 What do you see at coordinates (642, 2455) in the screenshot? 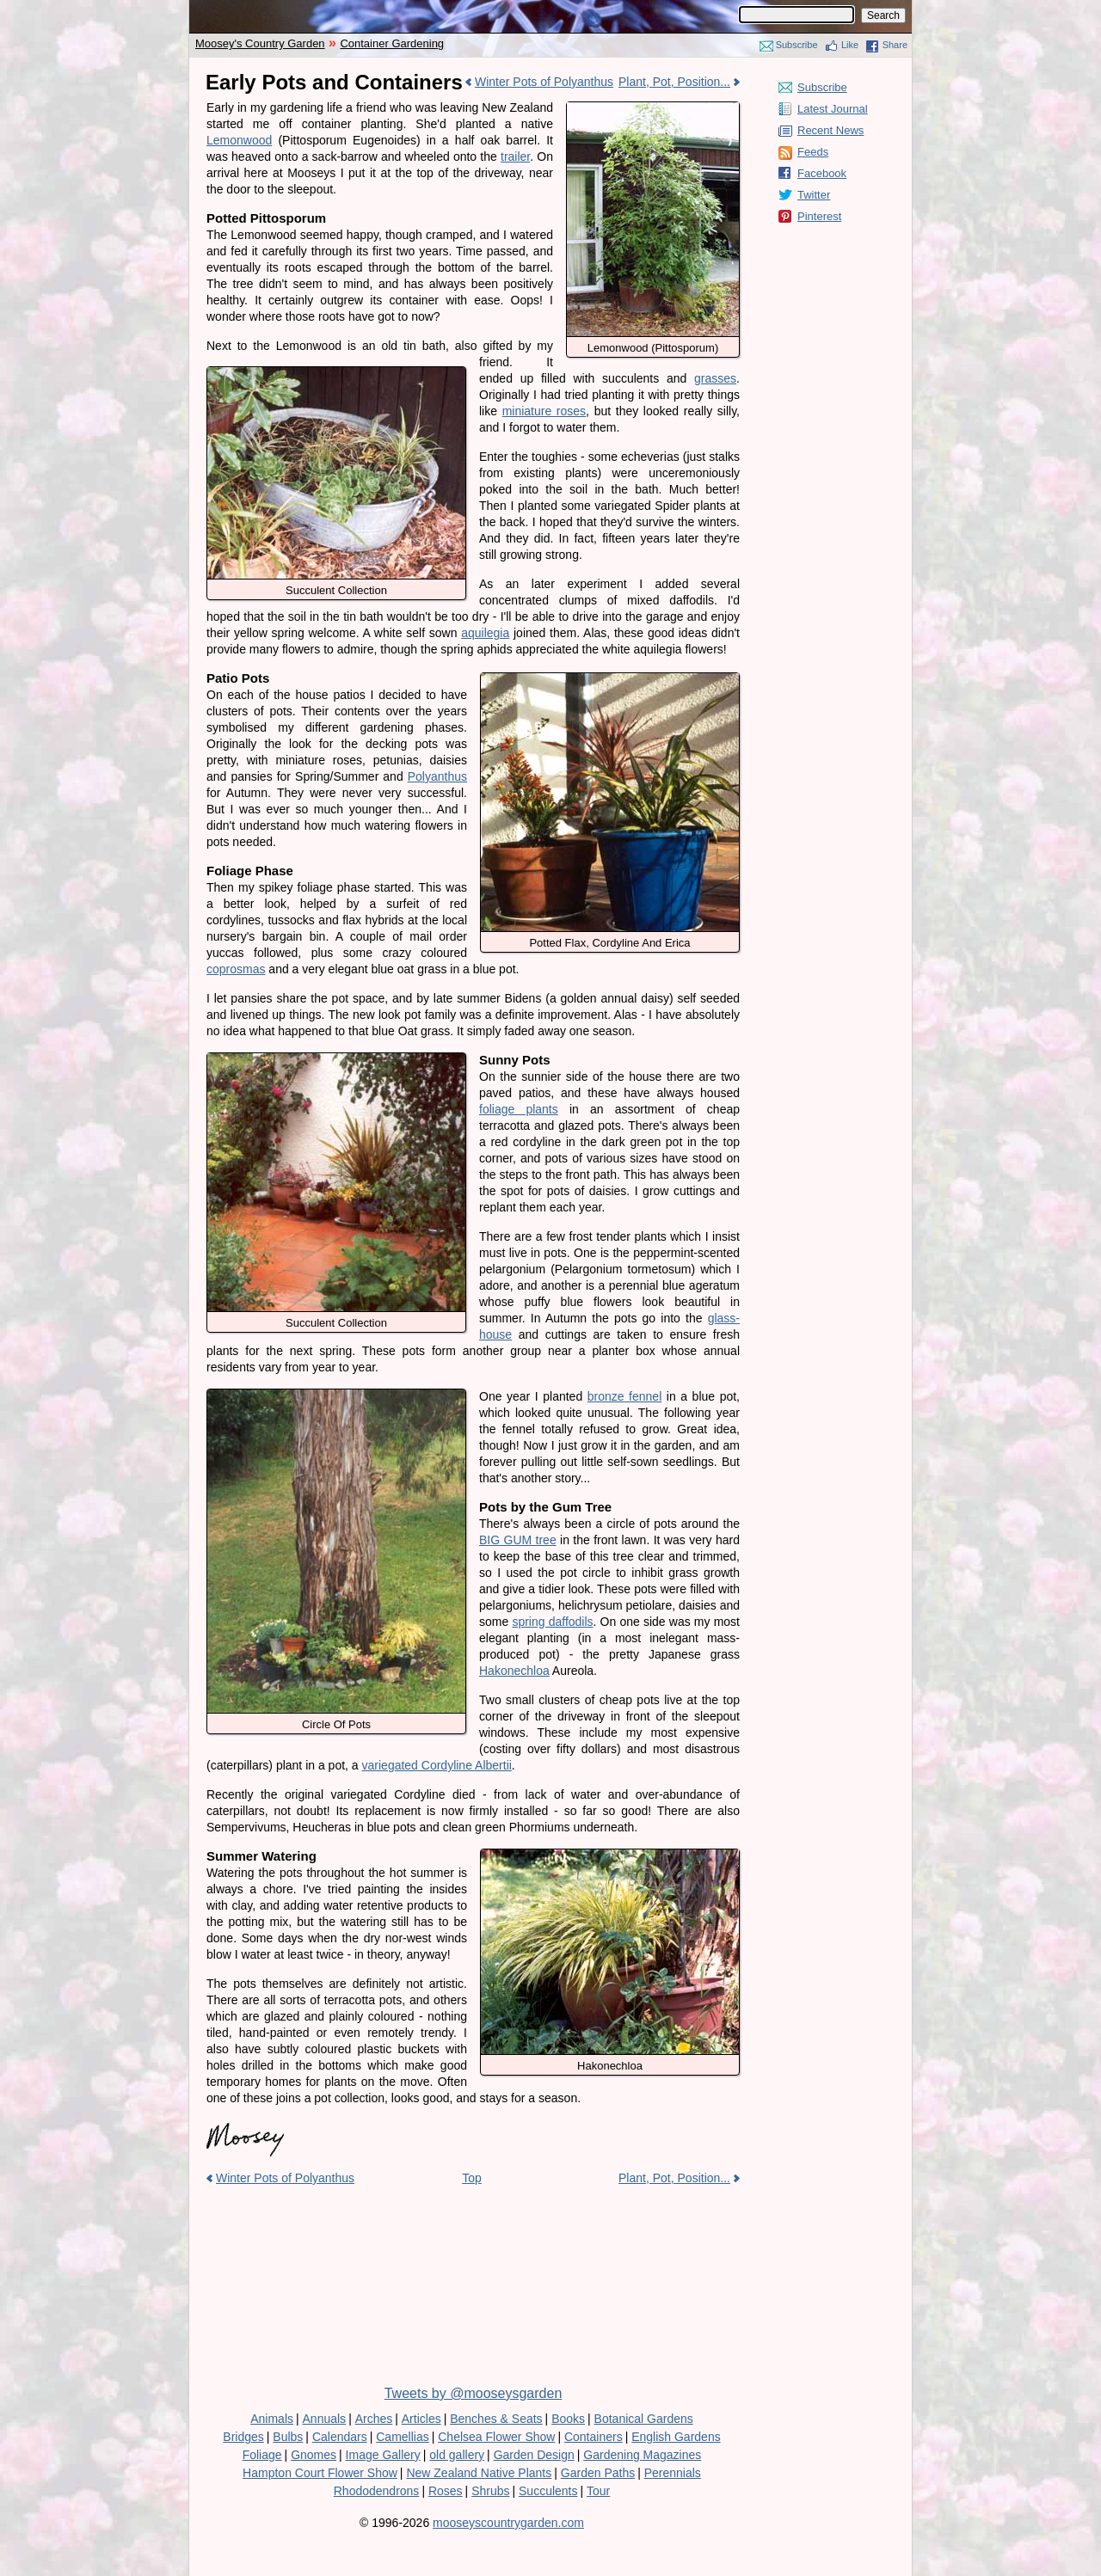
I see `Gardening Magazines` at bounding box center [642, 2455].